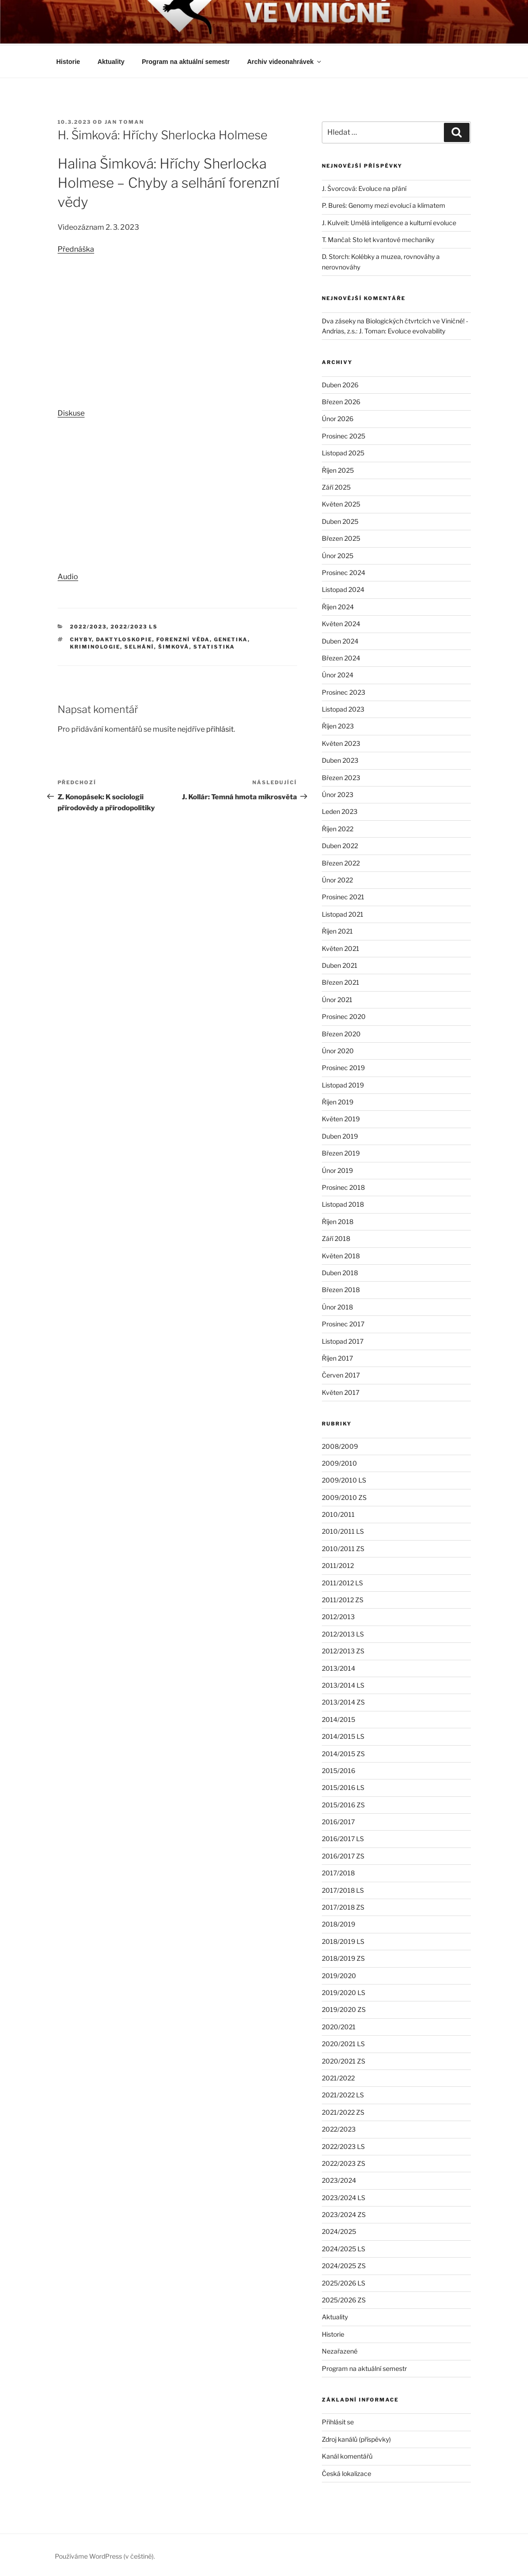 Image resolution: width=528 pixels, height=2576 pixels. I want to click on Květen 2023, so click(341, 742).